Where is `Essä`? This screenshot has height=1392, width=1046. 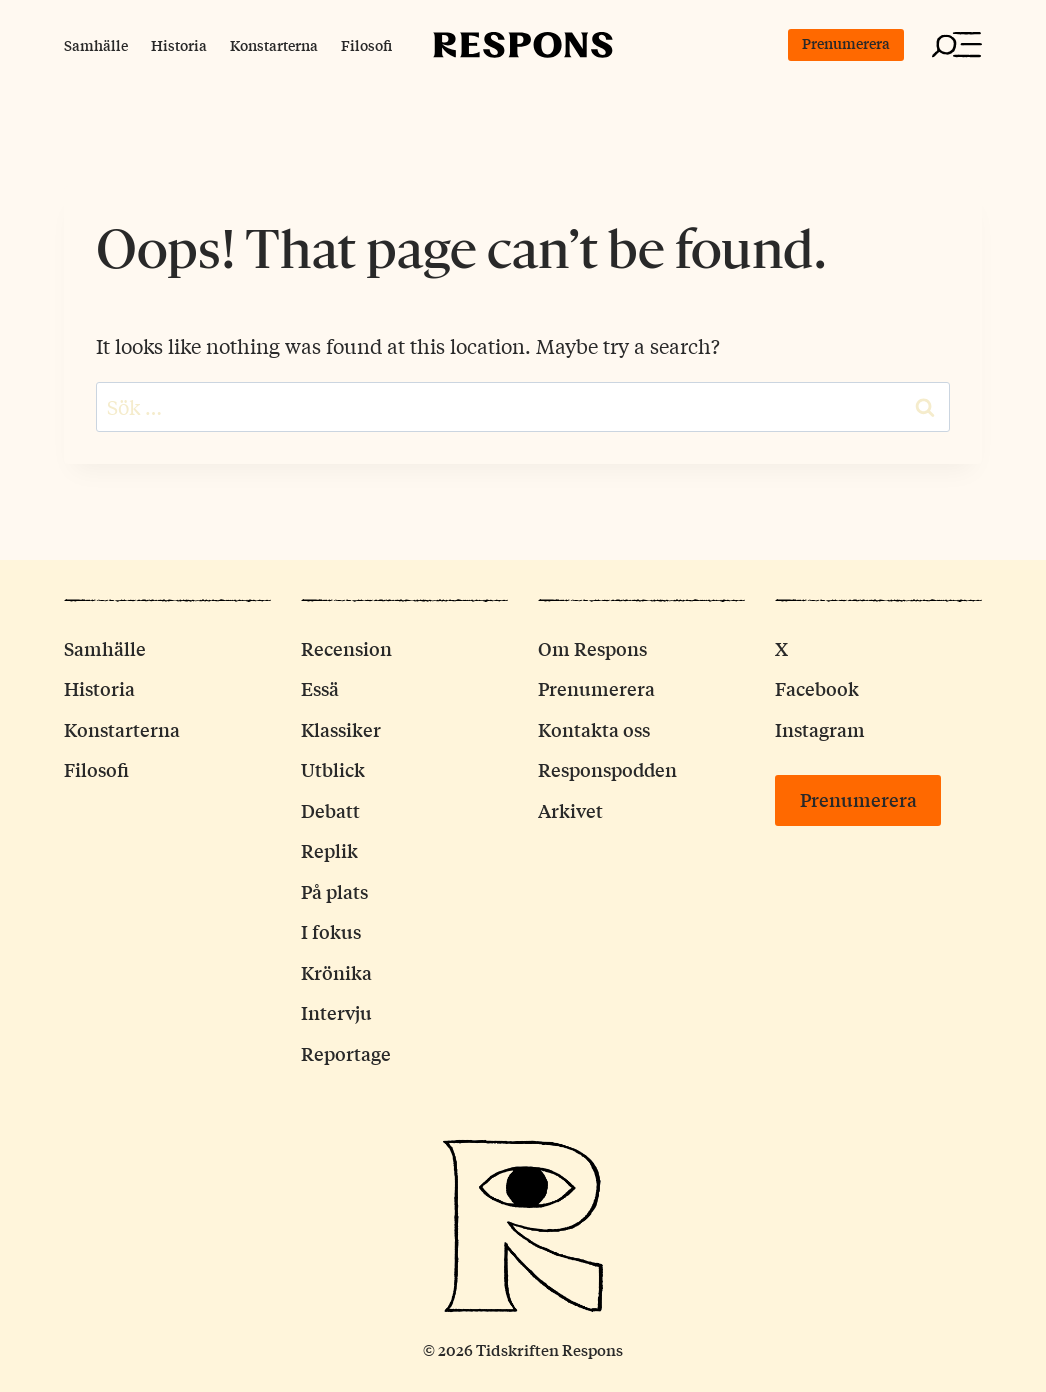
Essä is located at coordinates (320, 688).